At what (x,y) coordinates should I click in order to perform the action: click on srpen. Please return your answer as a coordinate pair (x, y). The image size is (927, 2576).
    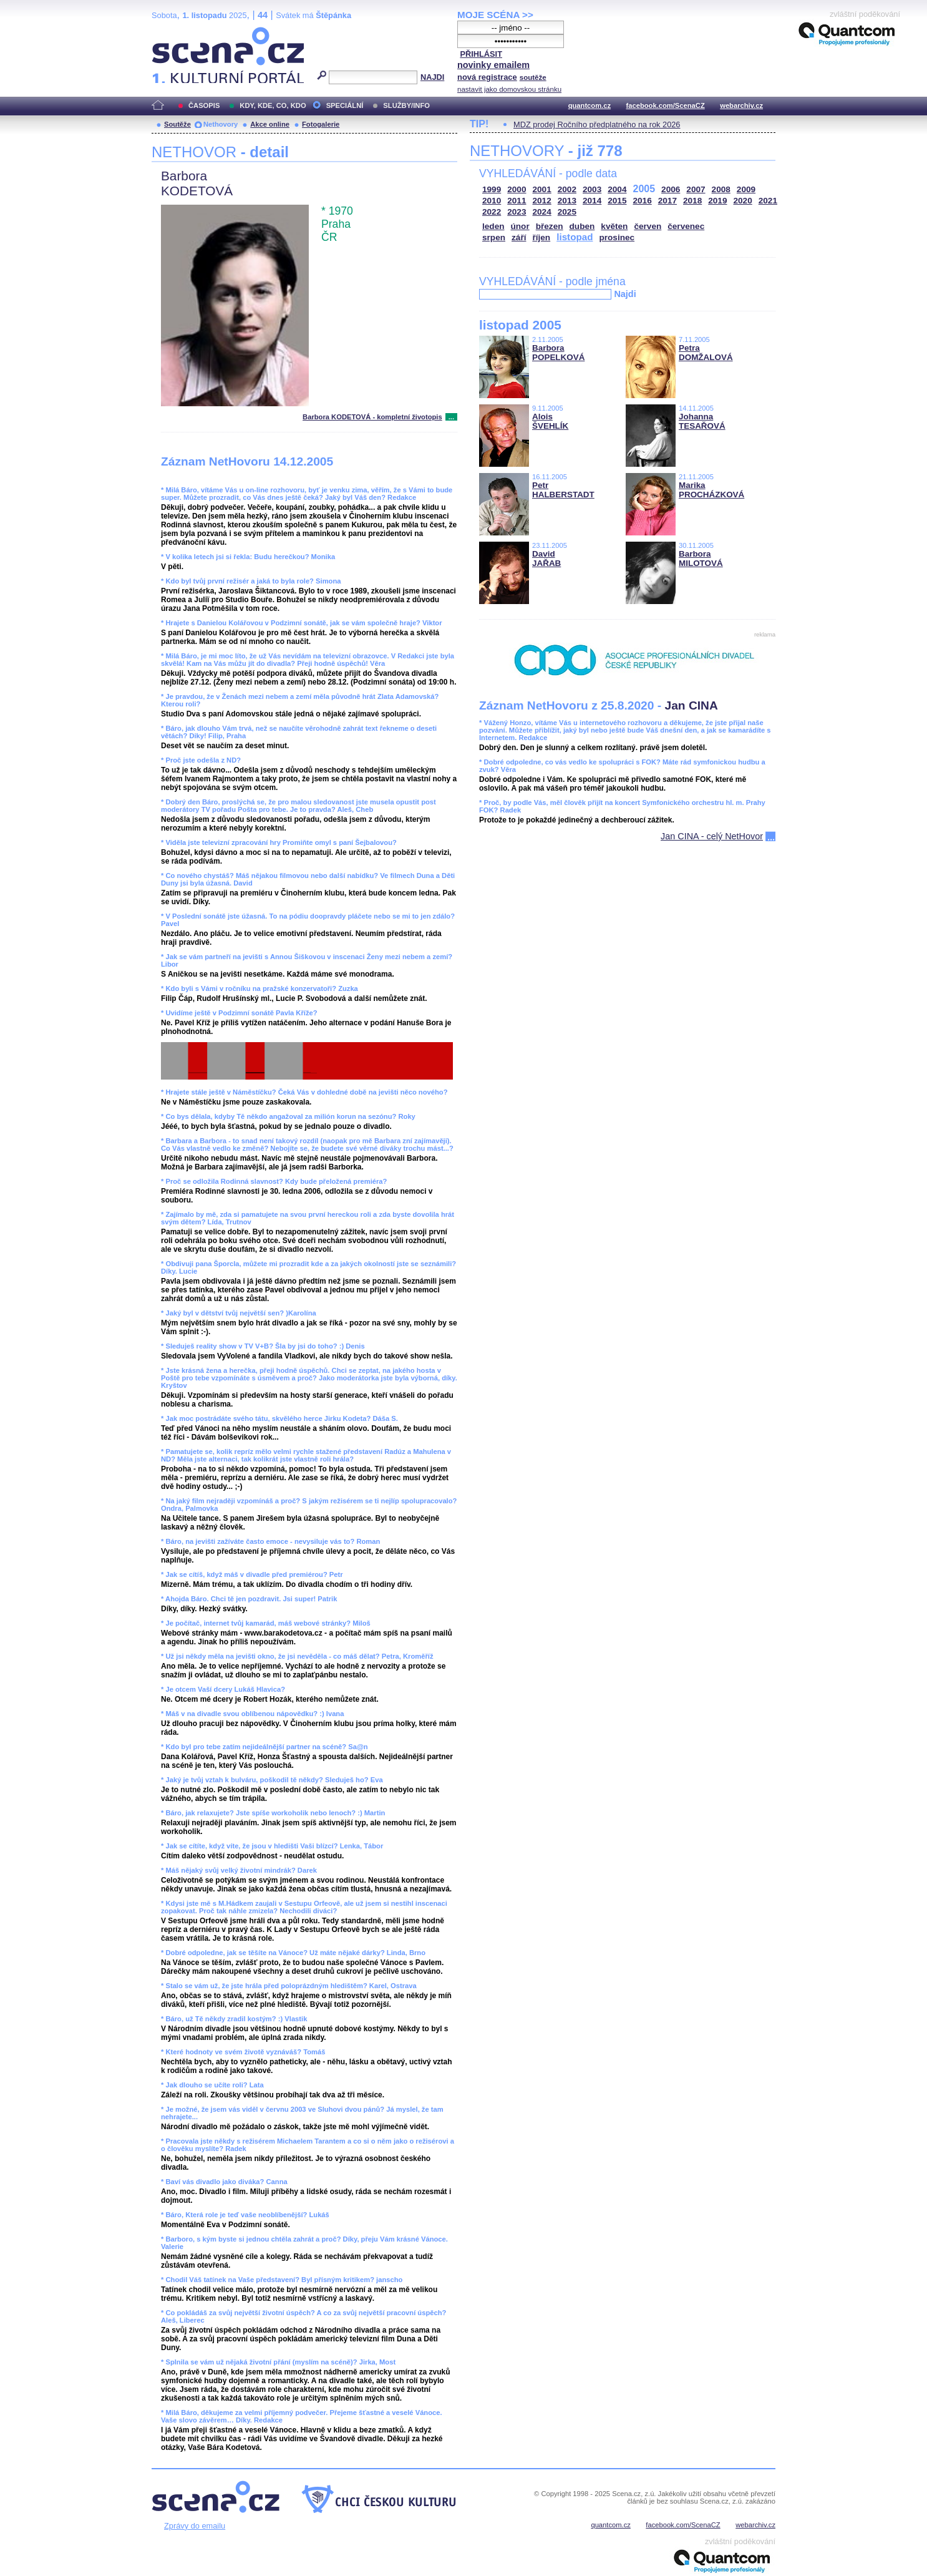
    Looking at the image, I should click on (493, 237).